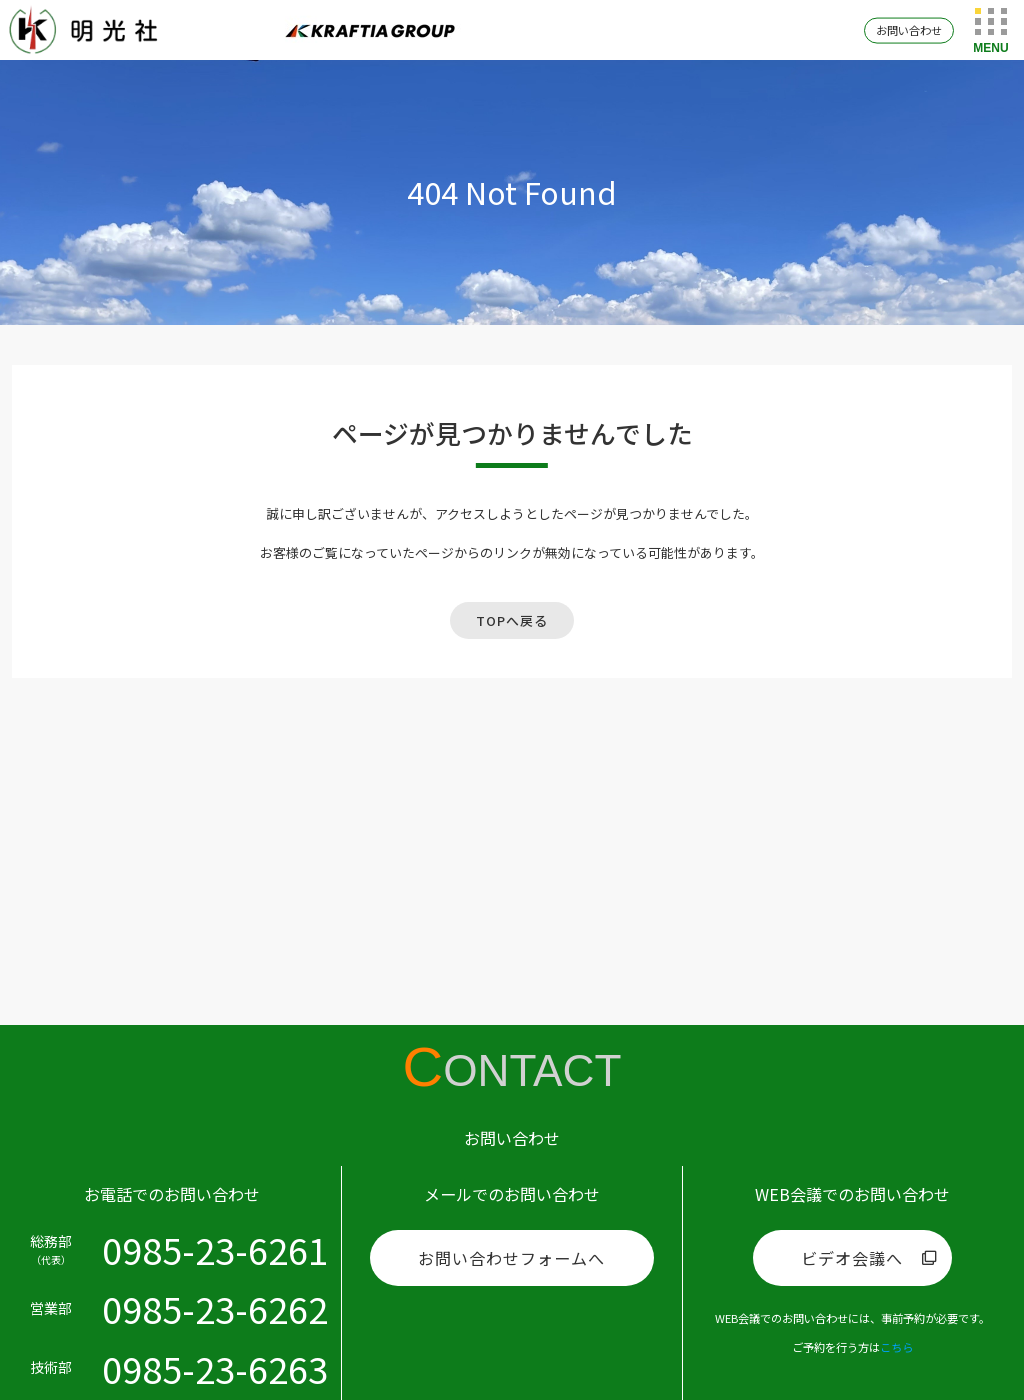  I want to click on TOPへ戻る, so click(512, 620).